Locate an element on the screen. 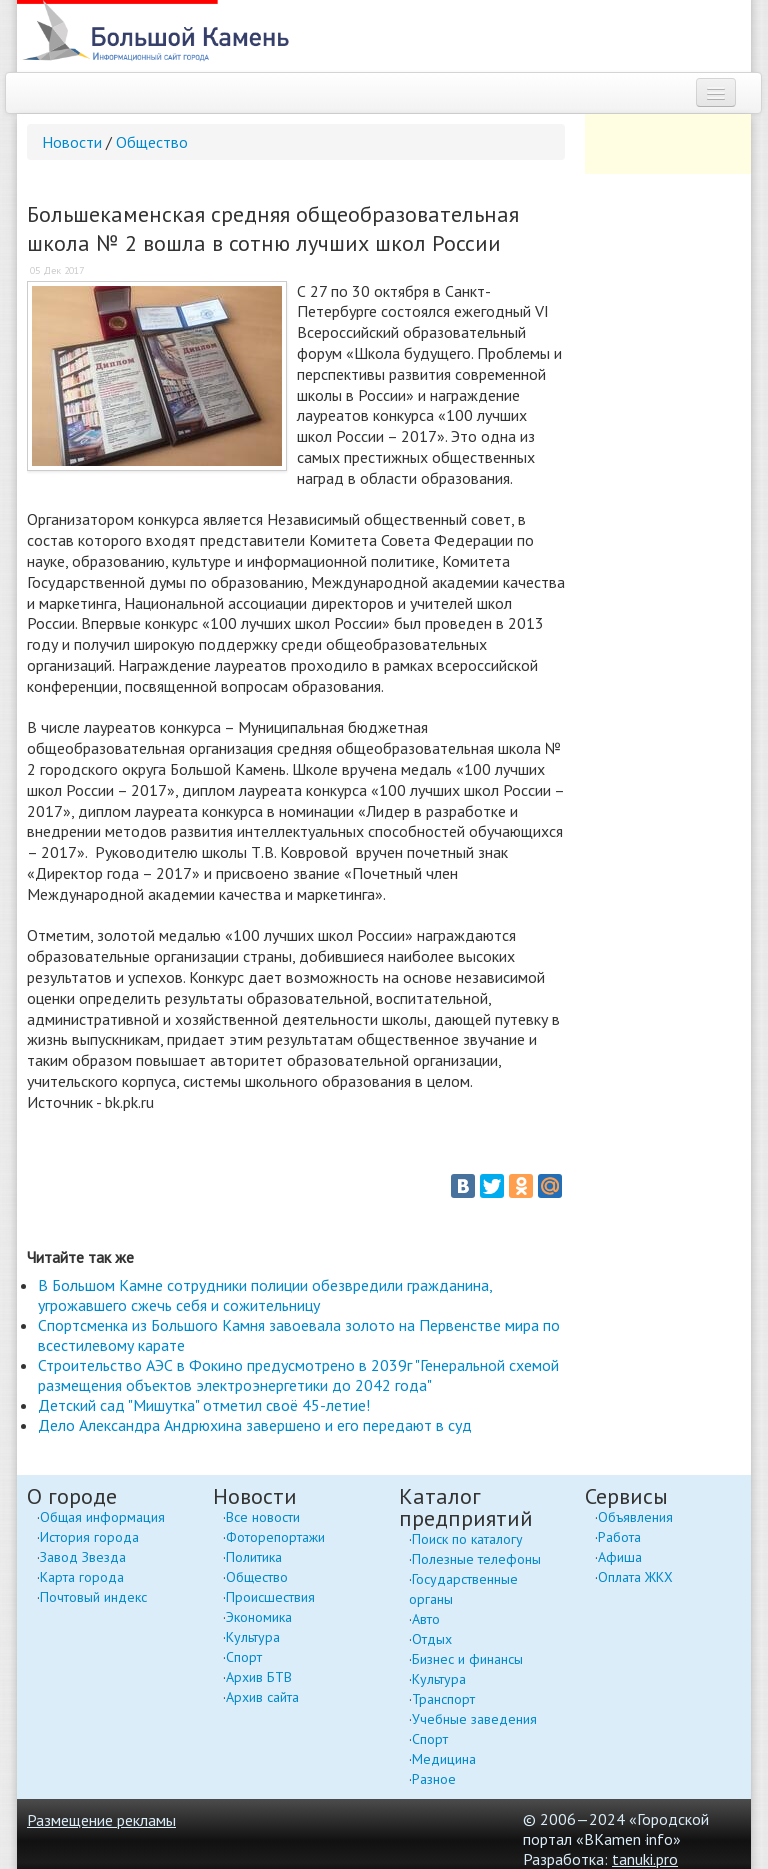  Архив сайта is located at coordinates (262, 1697).